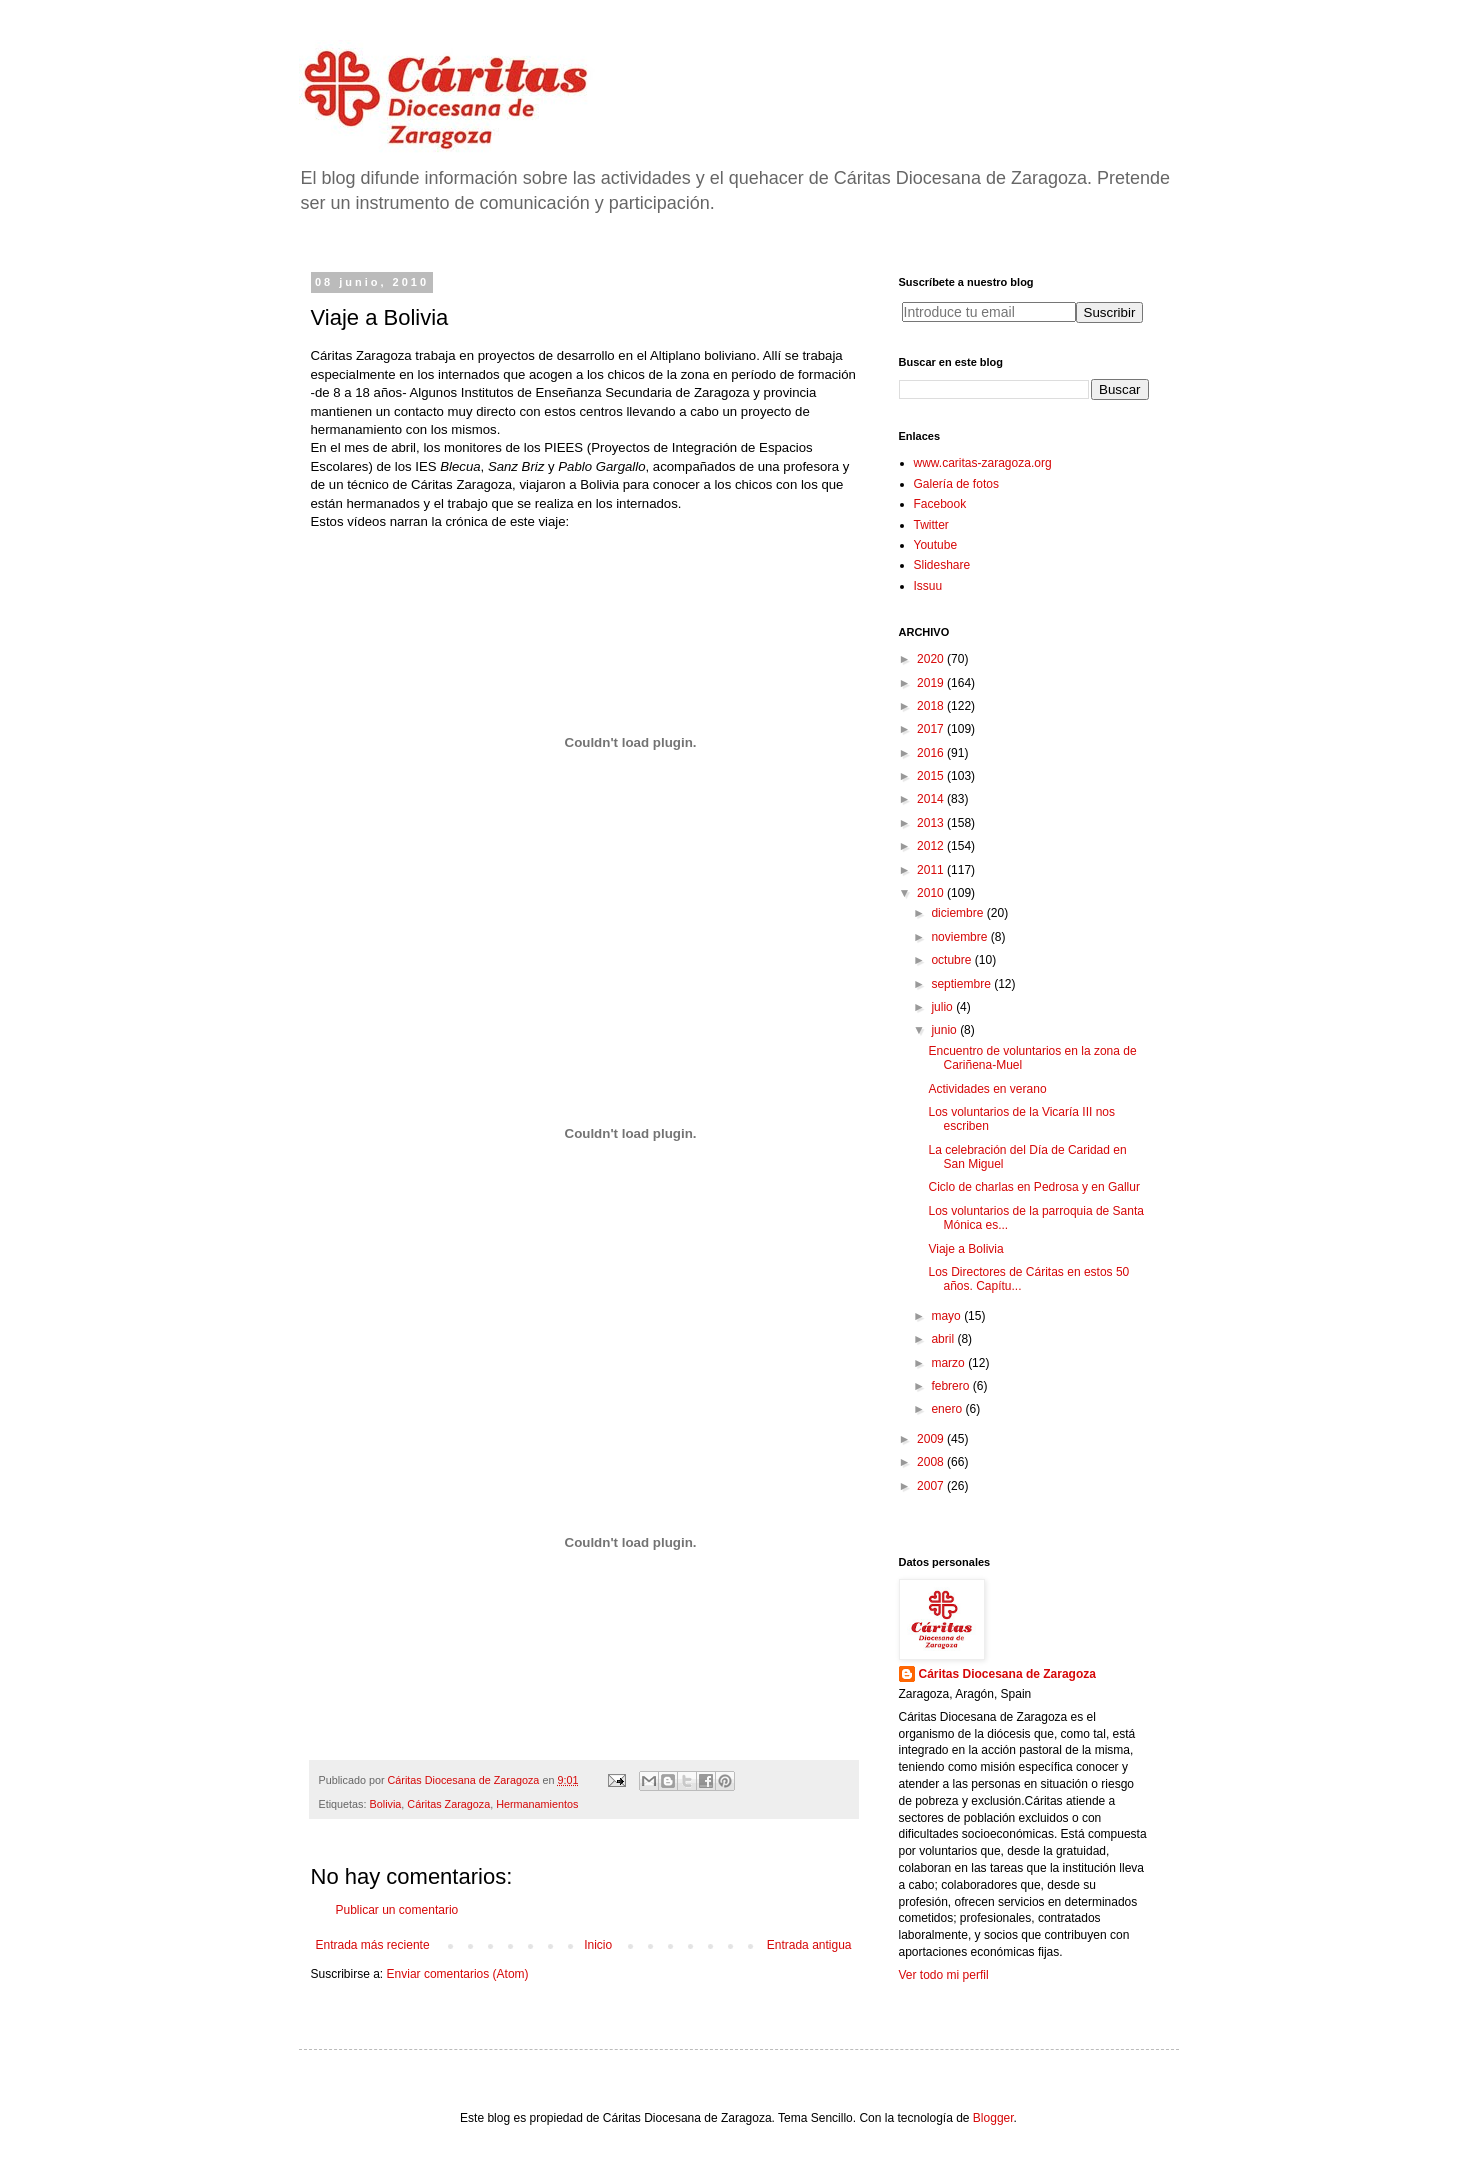  Describe the element at coordinates (932, 659) in the screenshot. I see `2020` at that location.